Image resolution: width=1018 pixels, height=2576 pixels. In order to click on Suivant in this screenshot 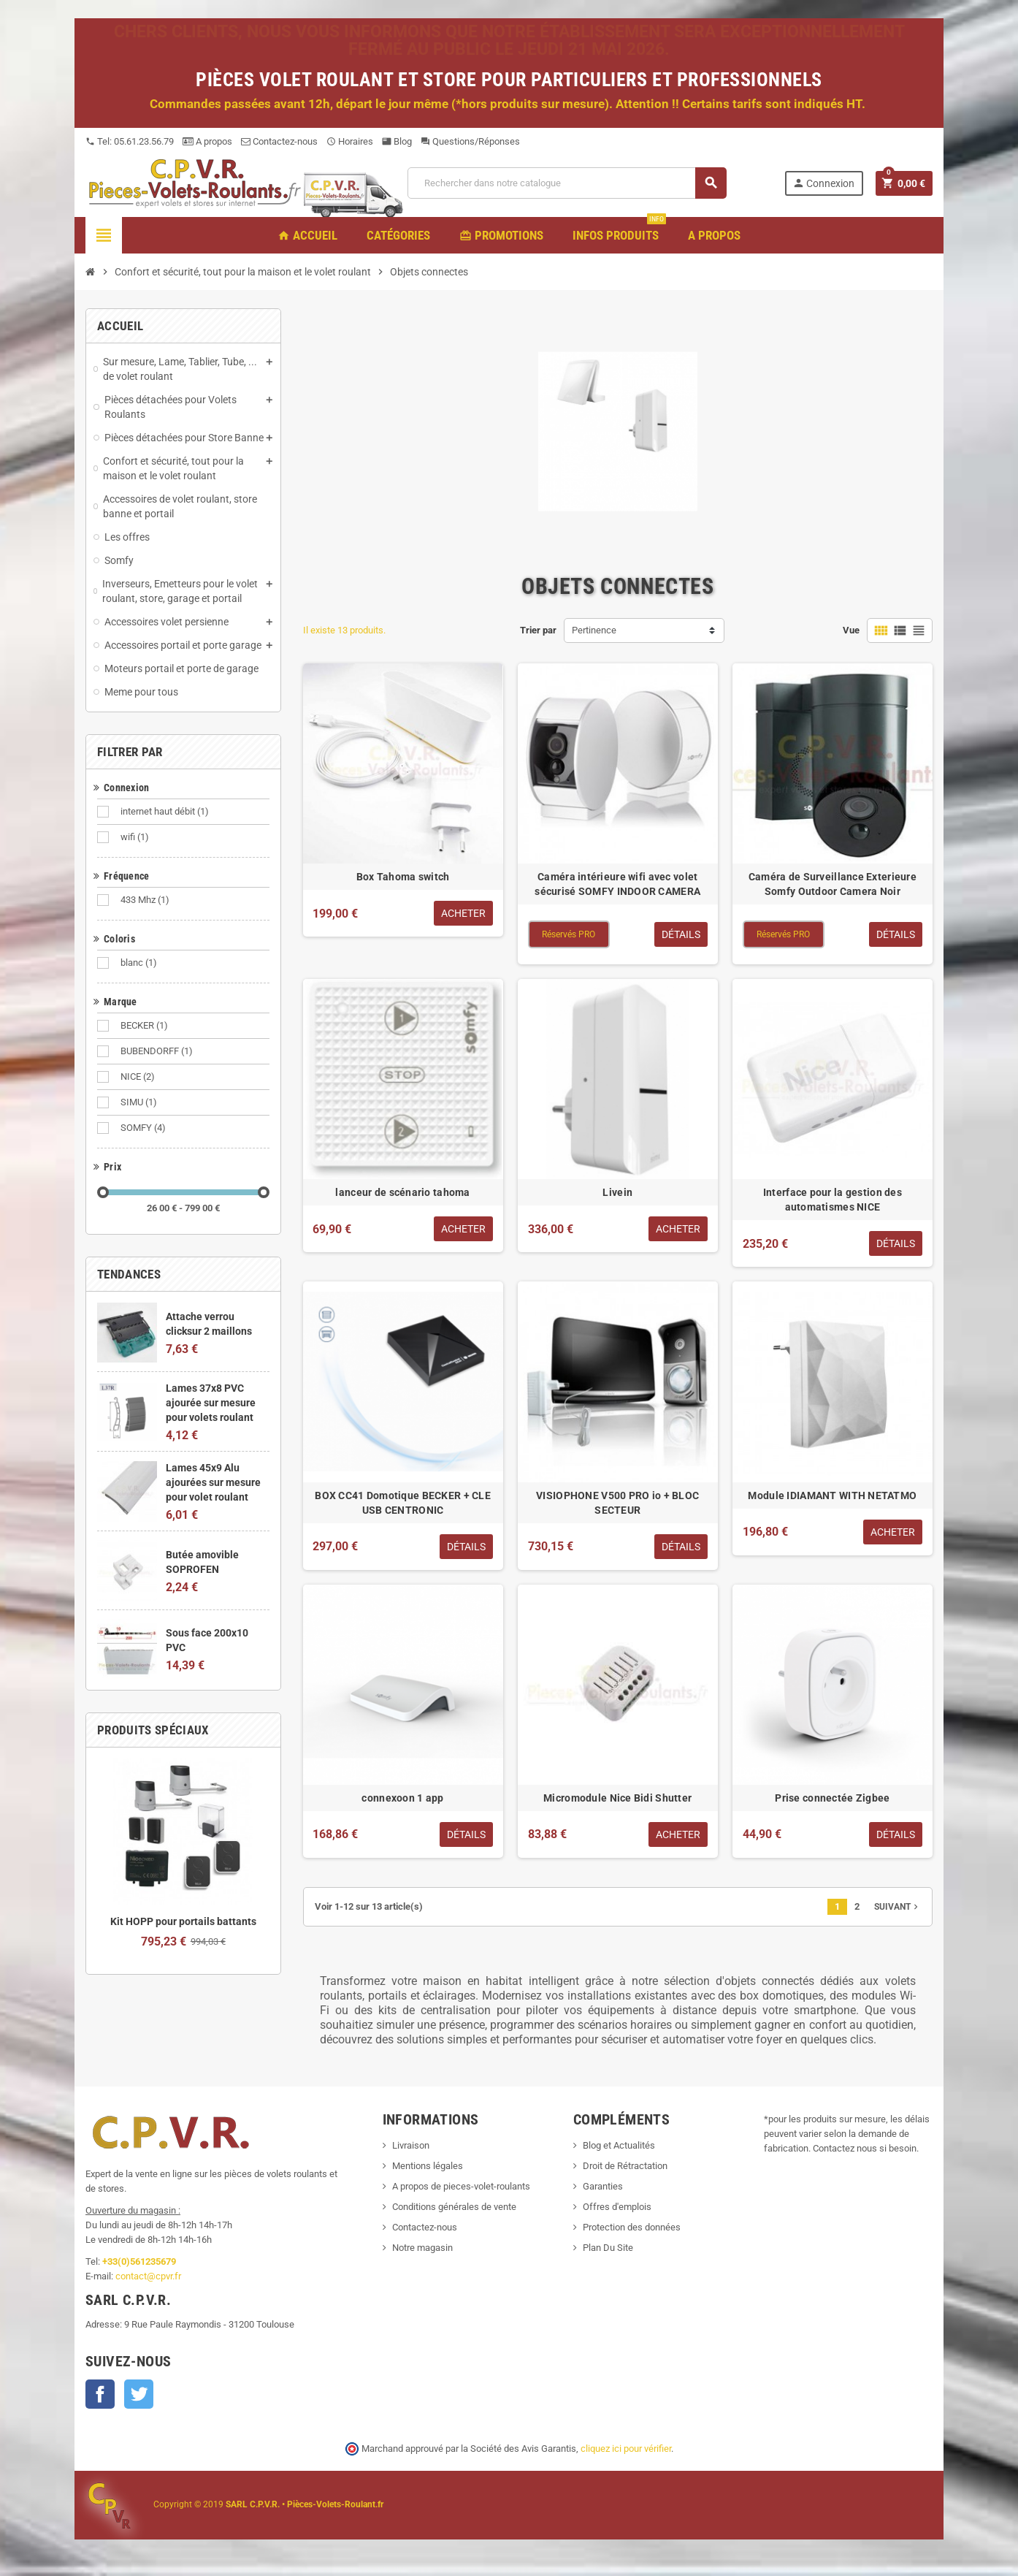, I will do `click(897, 1907)`.